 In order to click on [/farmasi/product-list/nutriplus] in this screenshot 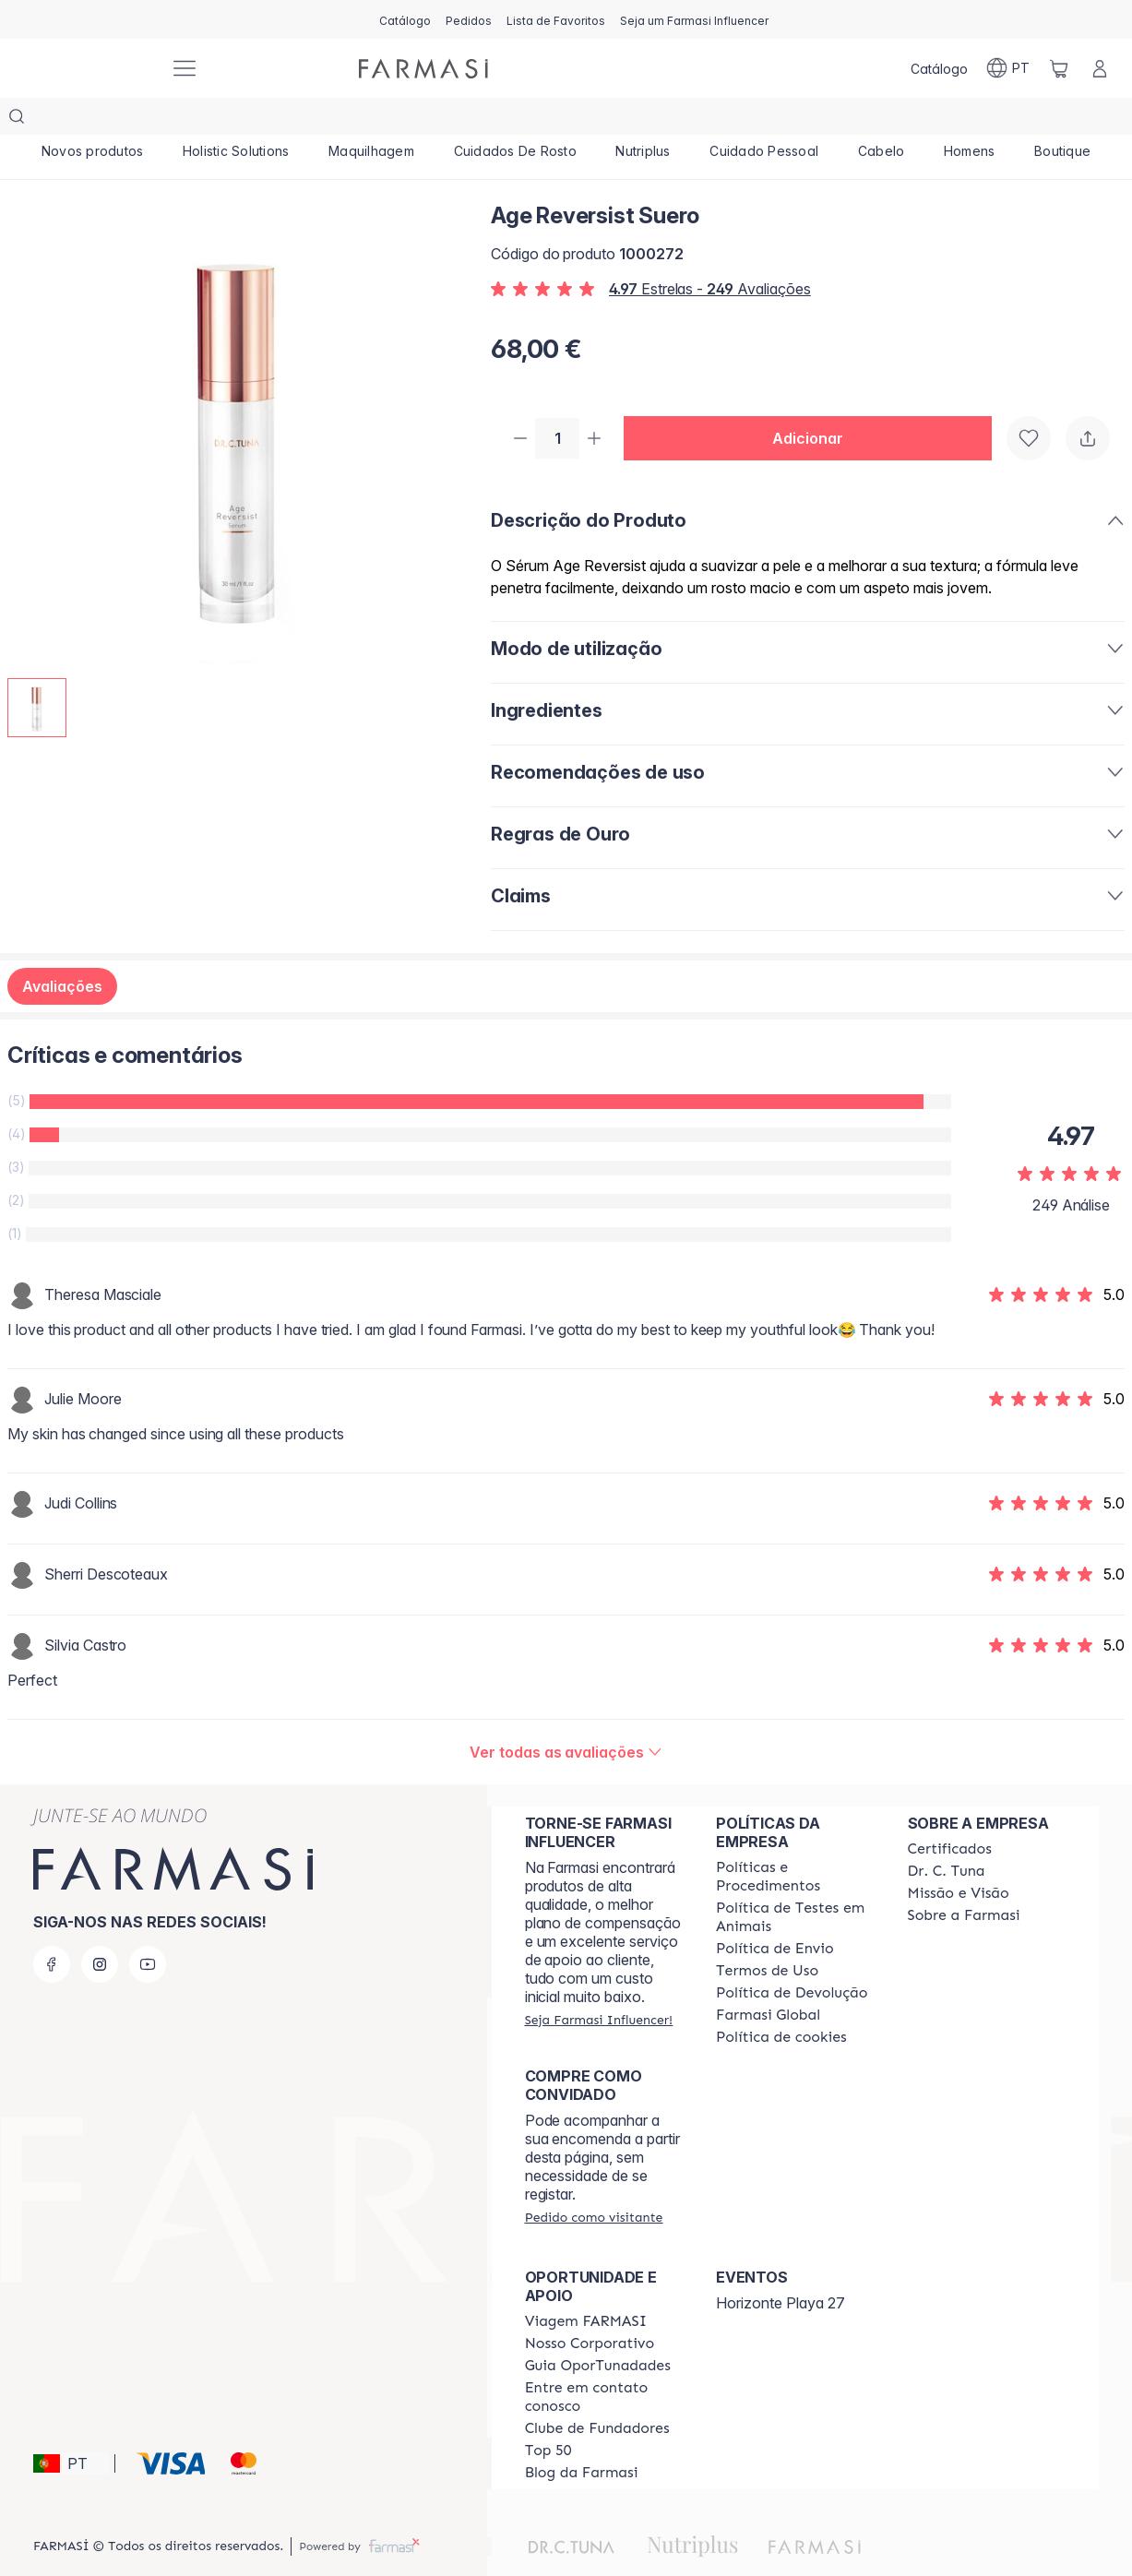, I will do `click(643, 120)`.